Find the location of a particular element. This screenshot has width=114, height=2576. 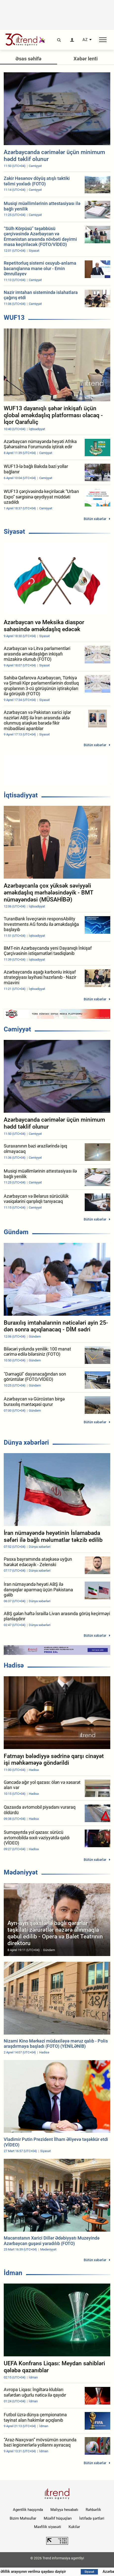

Dünya xəbərləri is located at coordinates (26, 1442).